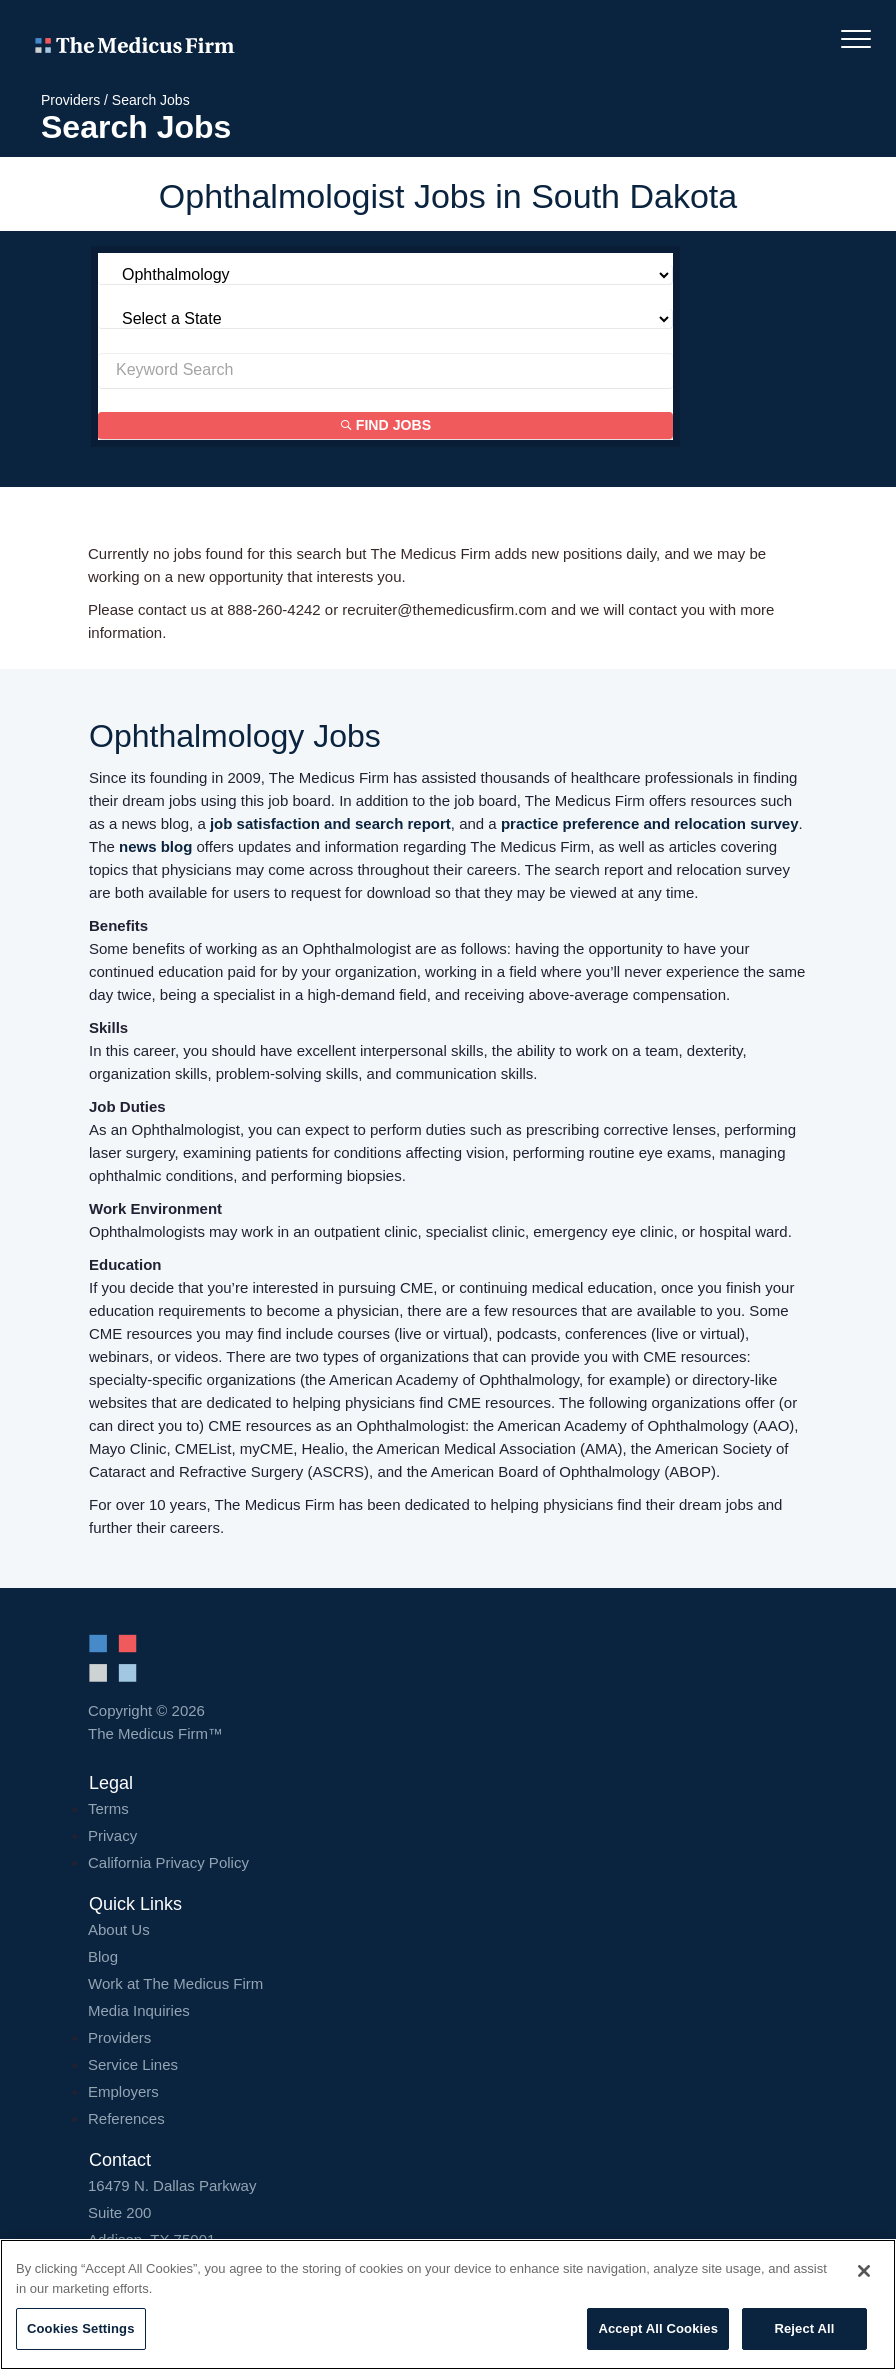 This screenshot has height=2370, width=896. I want to click on California Privacy Policy, so click(168, 1862).